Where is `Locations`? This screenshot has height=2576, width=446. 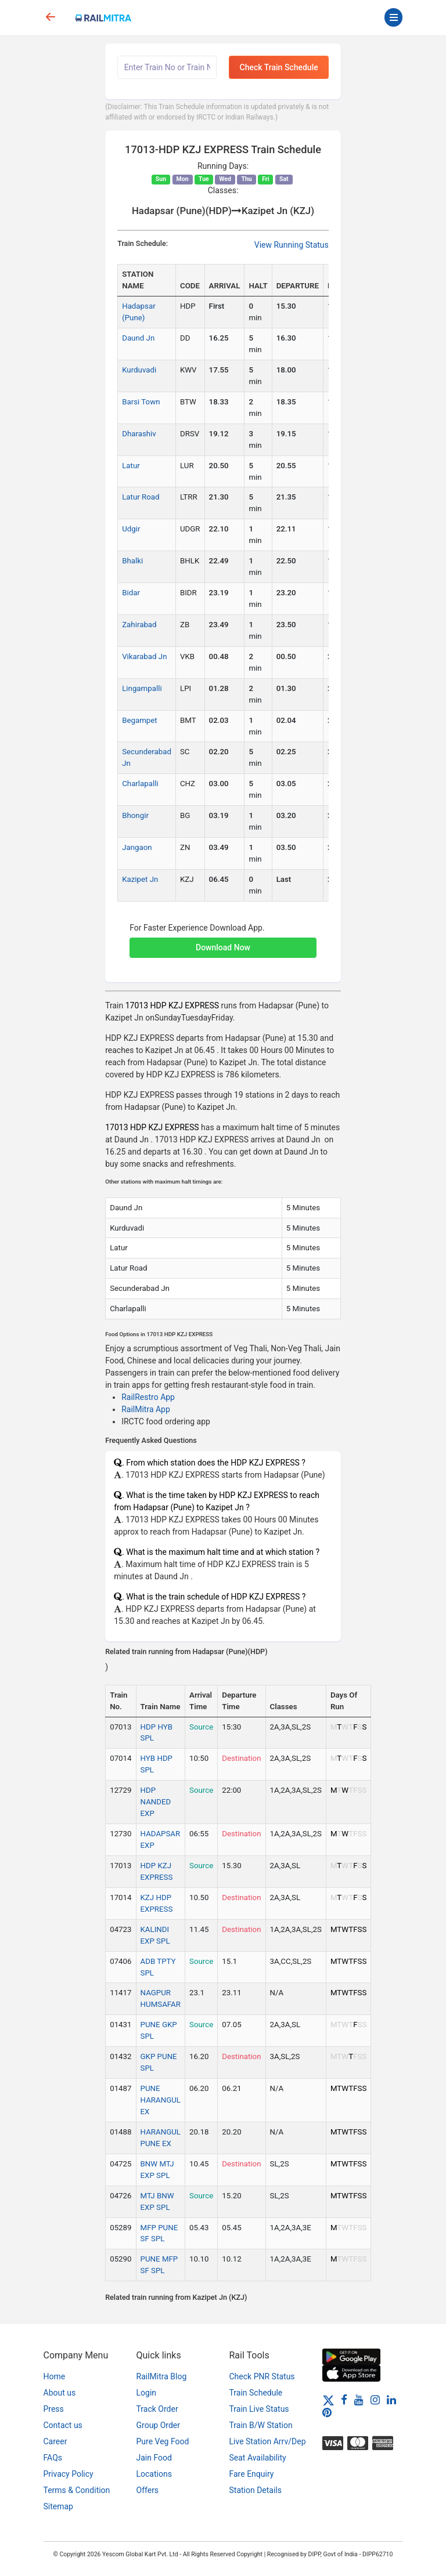
Locations is located at coordinates (154, 2474).